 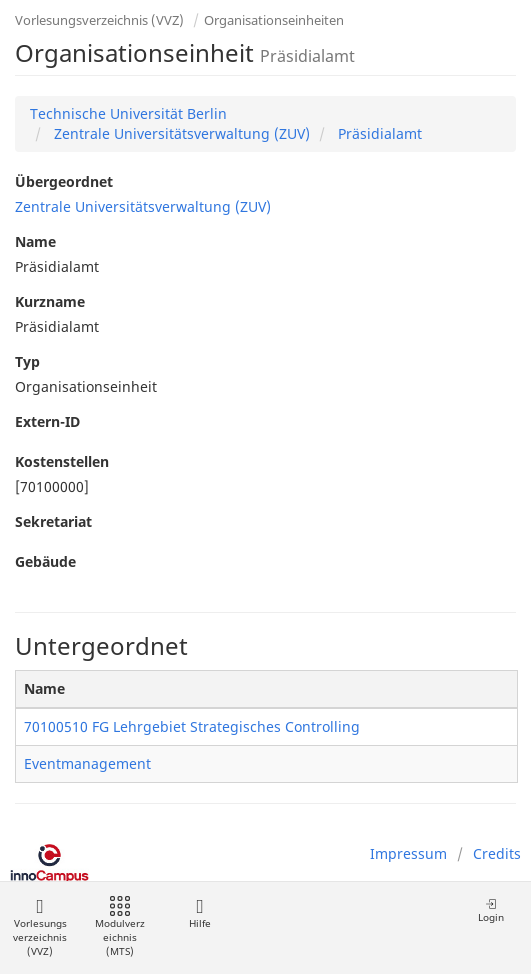 What do you see at coordinates (491, 910) in the screenshot?
I see `Login` at bounding box center [491, 910].